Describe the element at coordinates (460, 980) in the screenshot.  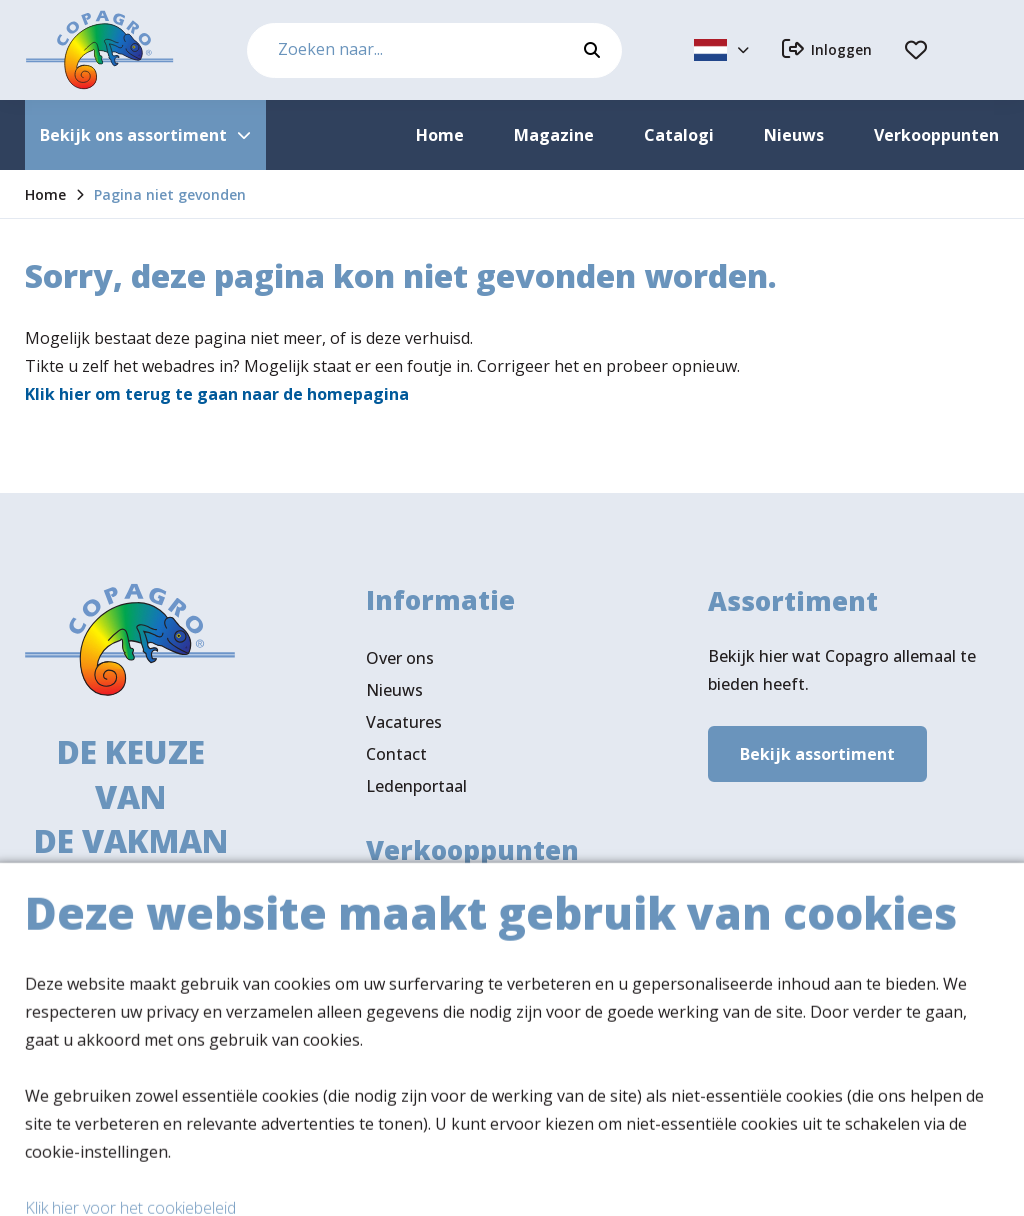
I see `Verkooppunten` at that location.